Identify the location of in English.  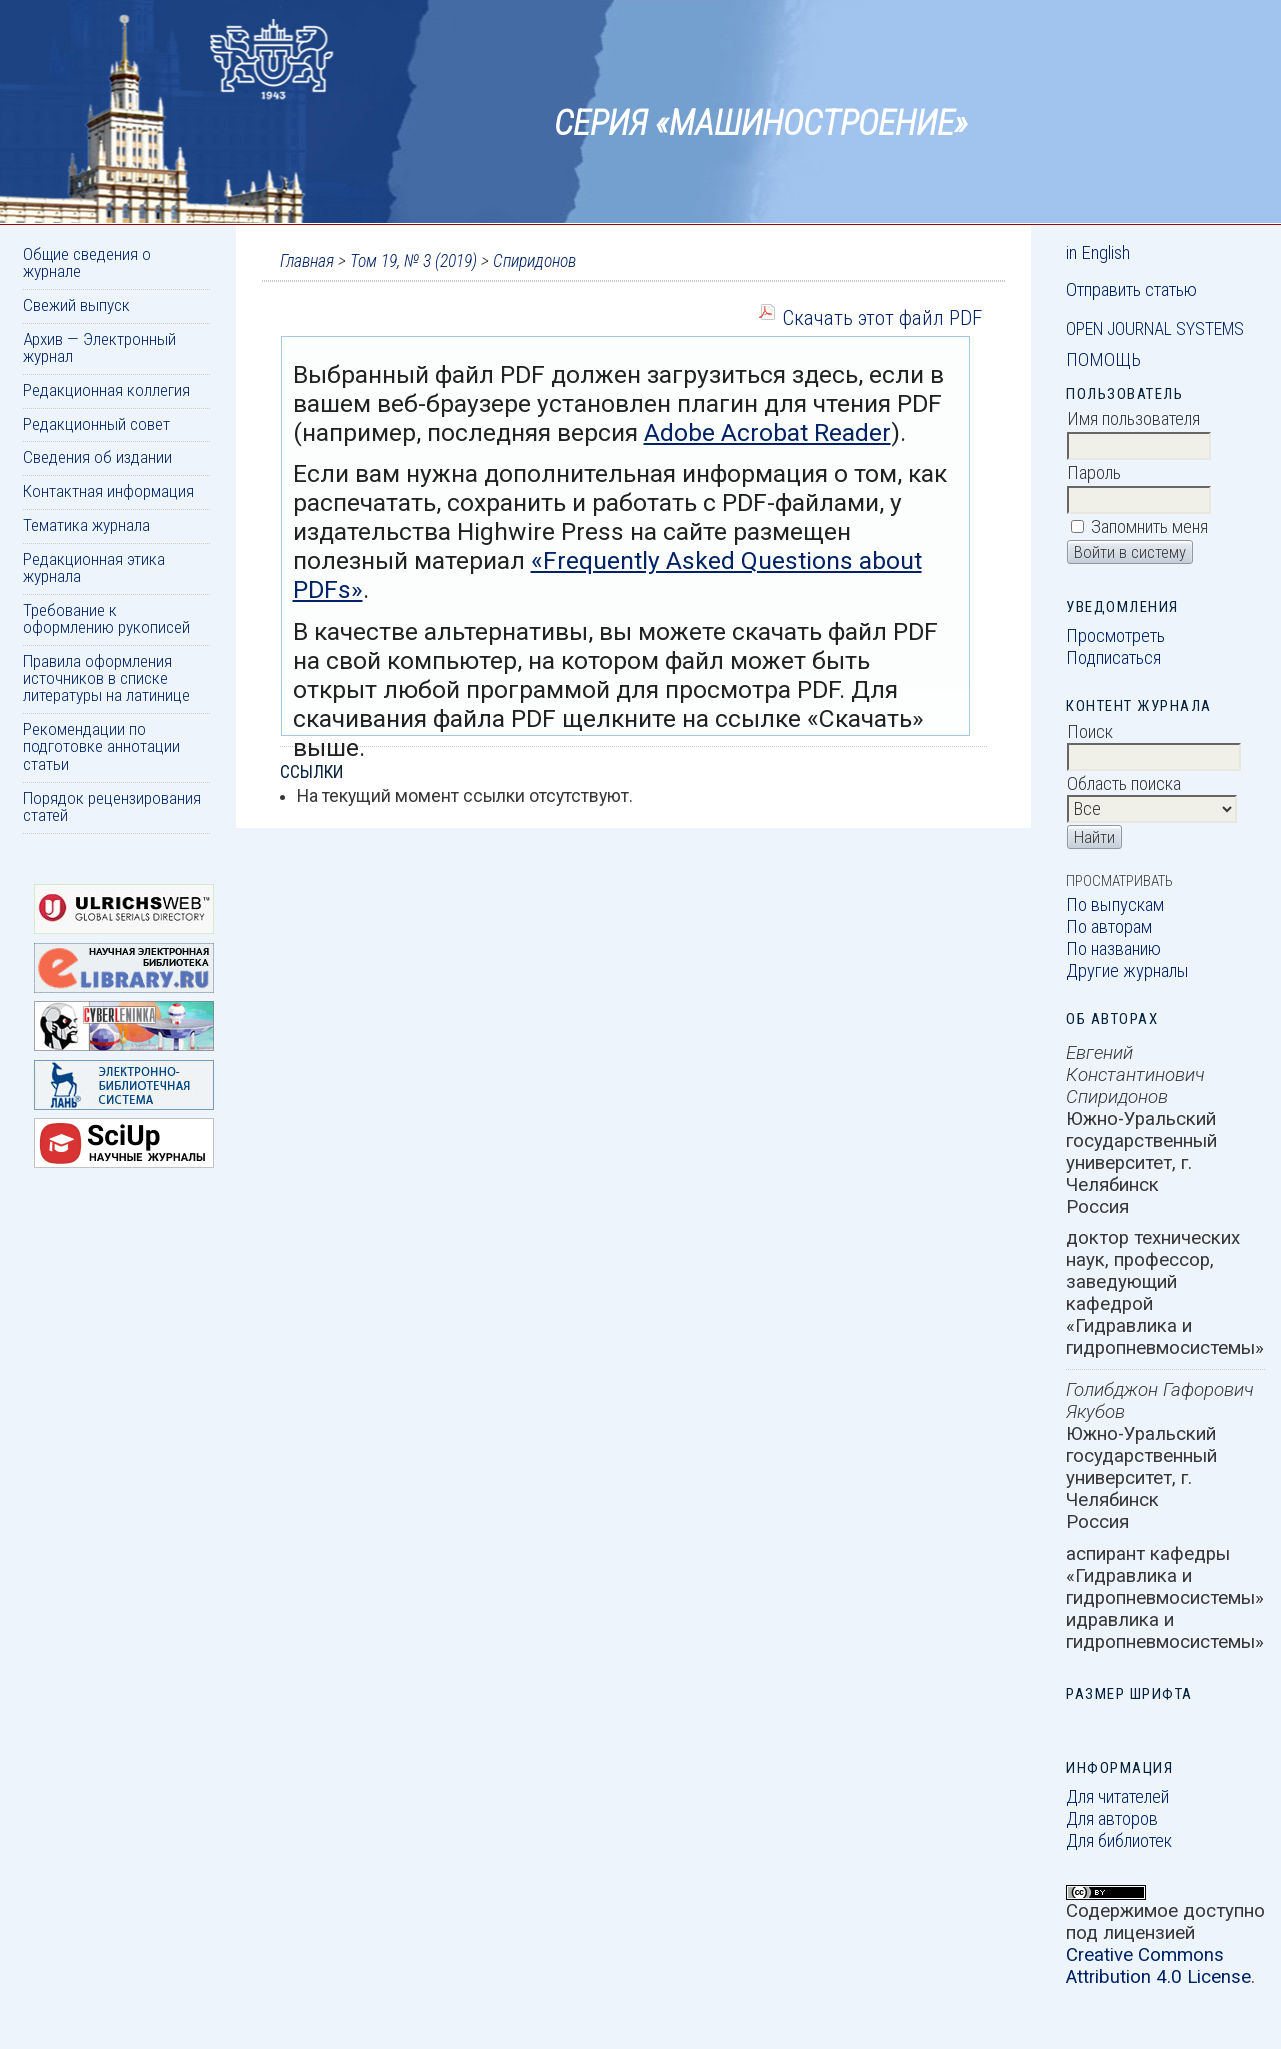
(1098, 253).